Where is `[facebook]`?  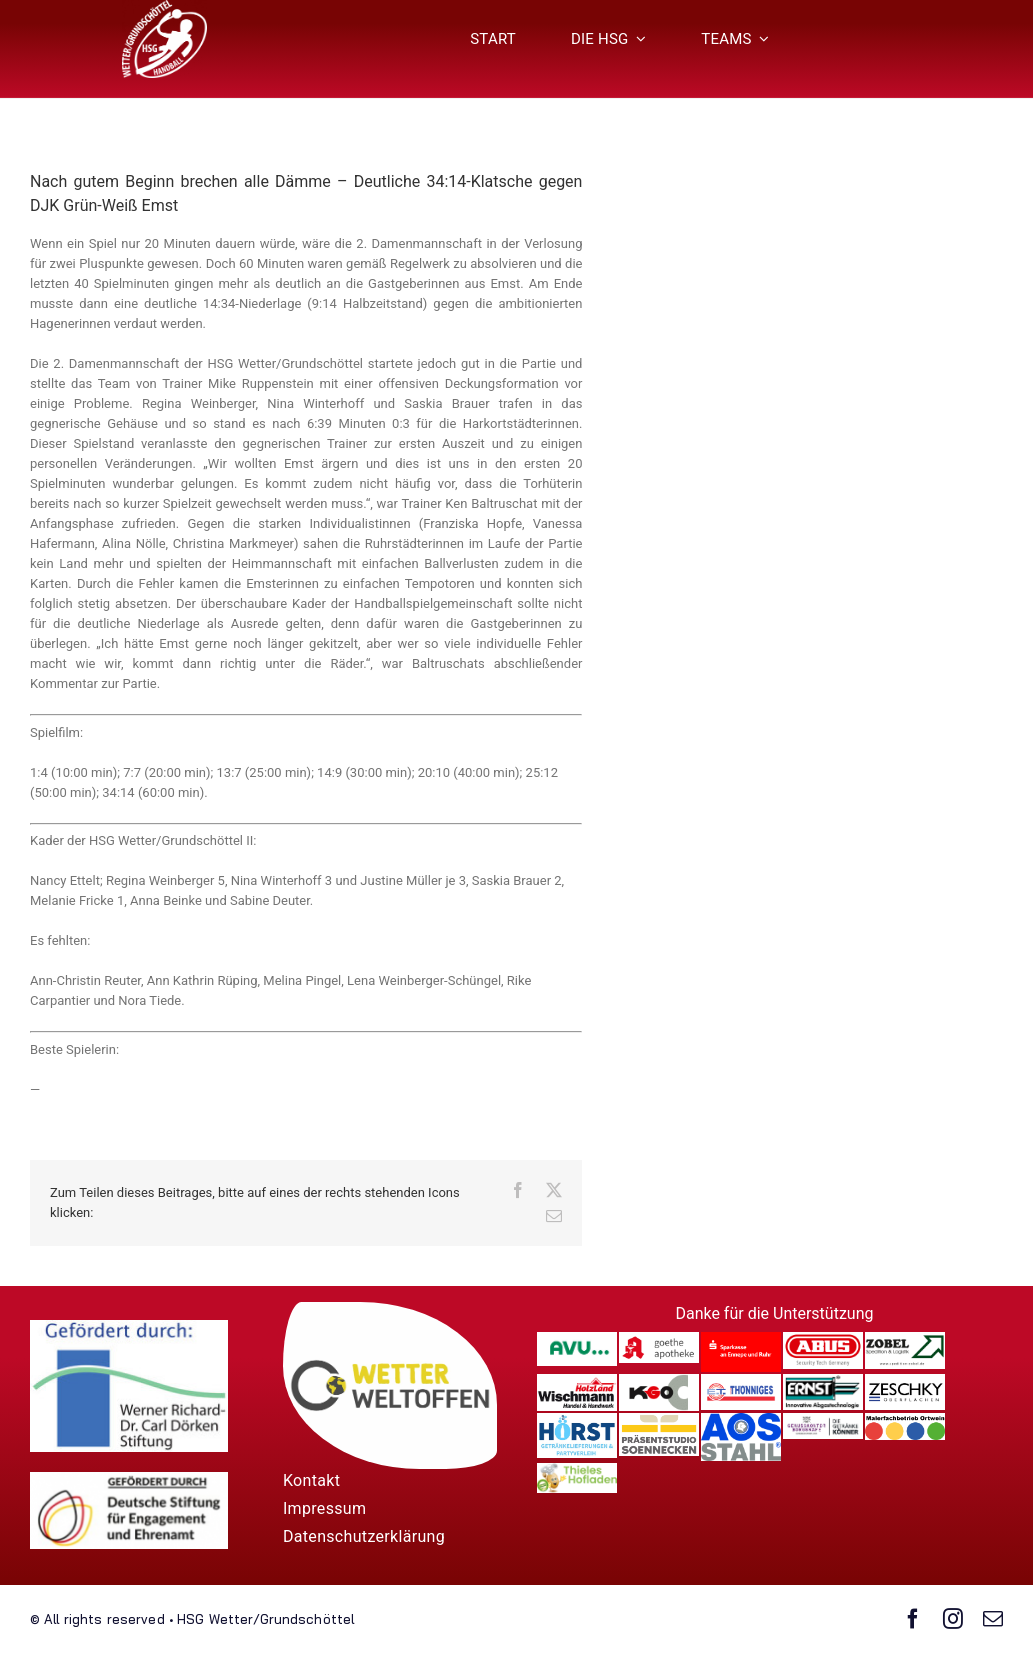 [facebook] is located at coordinates (913, 1619).